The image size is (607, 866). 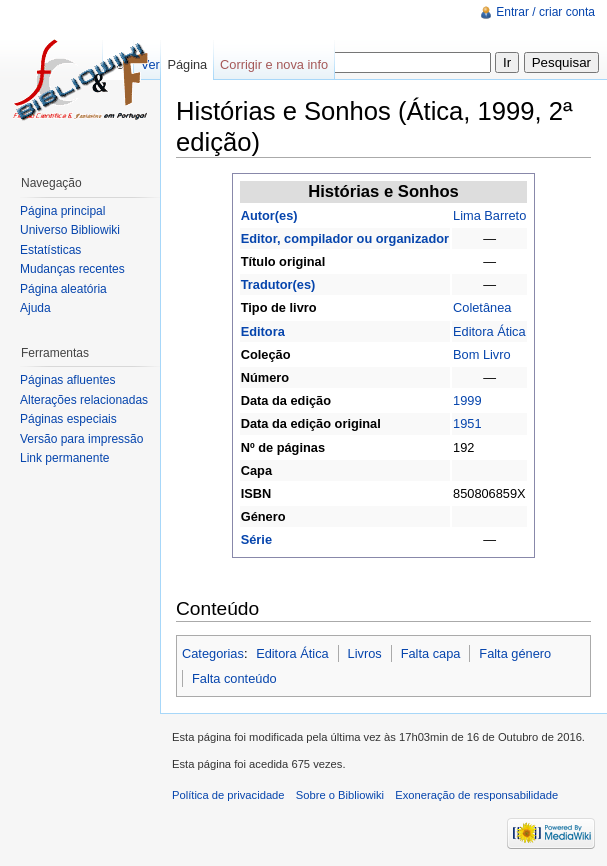 I want to click on Versão para impressão, so click(x=81, y=439).